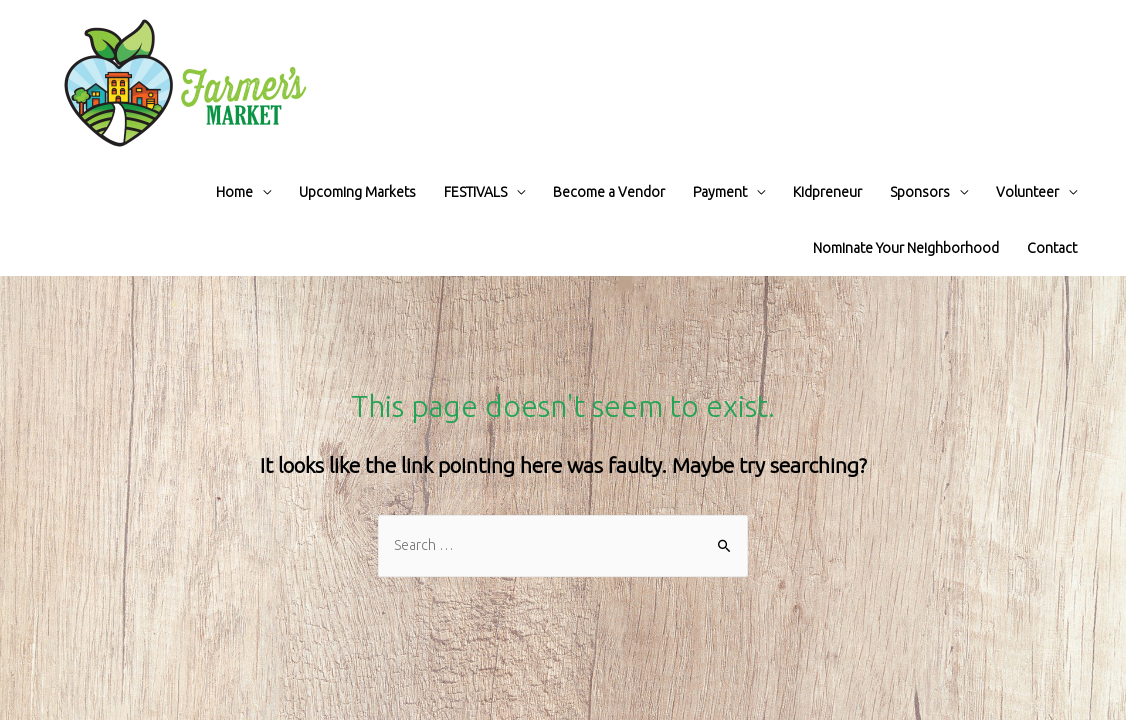  Describe the element at coordinates (357, 192) in the screenshot. I see `Upcoming Markets` at that location.